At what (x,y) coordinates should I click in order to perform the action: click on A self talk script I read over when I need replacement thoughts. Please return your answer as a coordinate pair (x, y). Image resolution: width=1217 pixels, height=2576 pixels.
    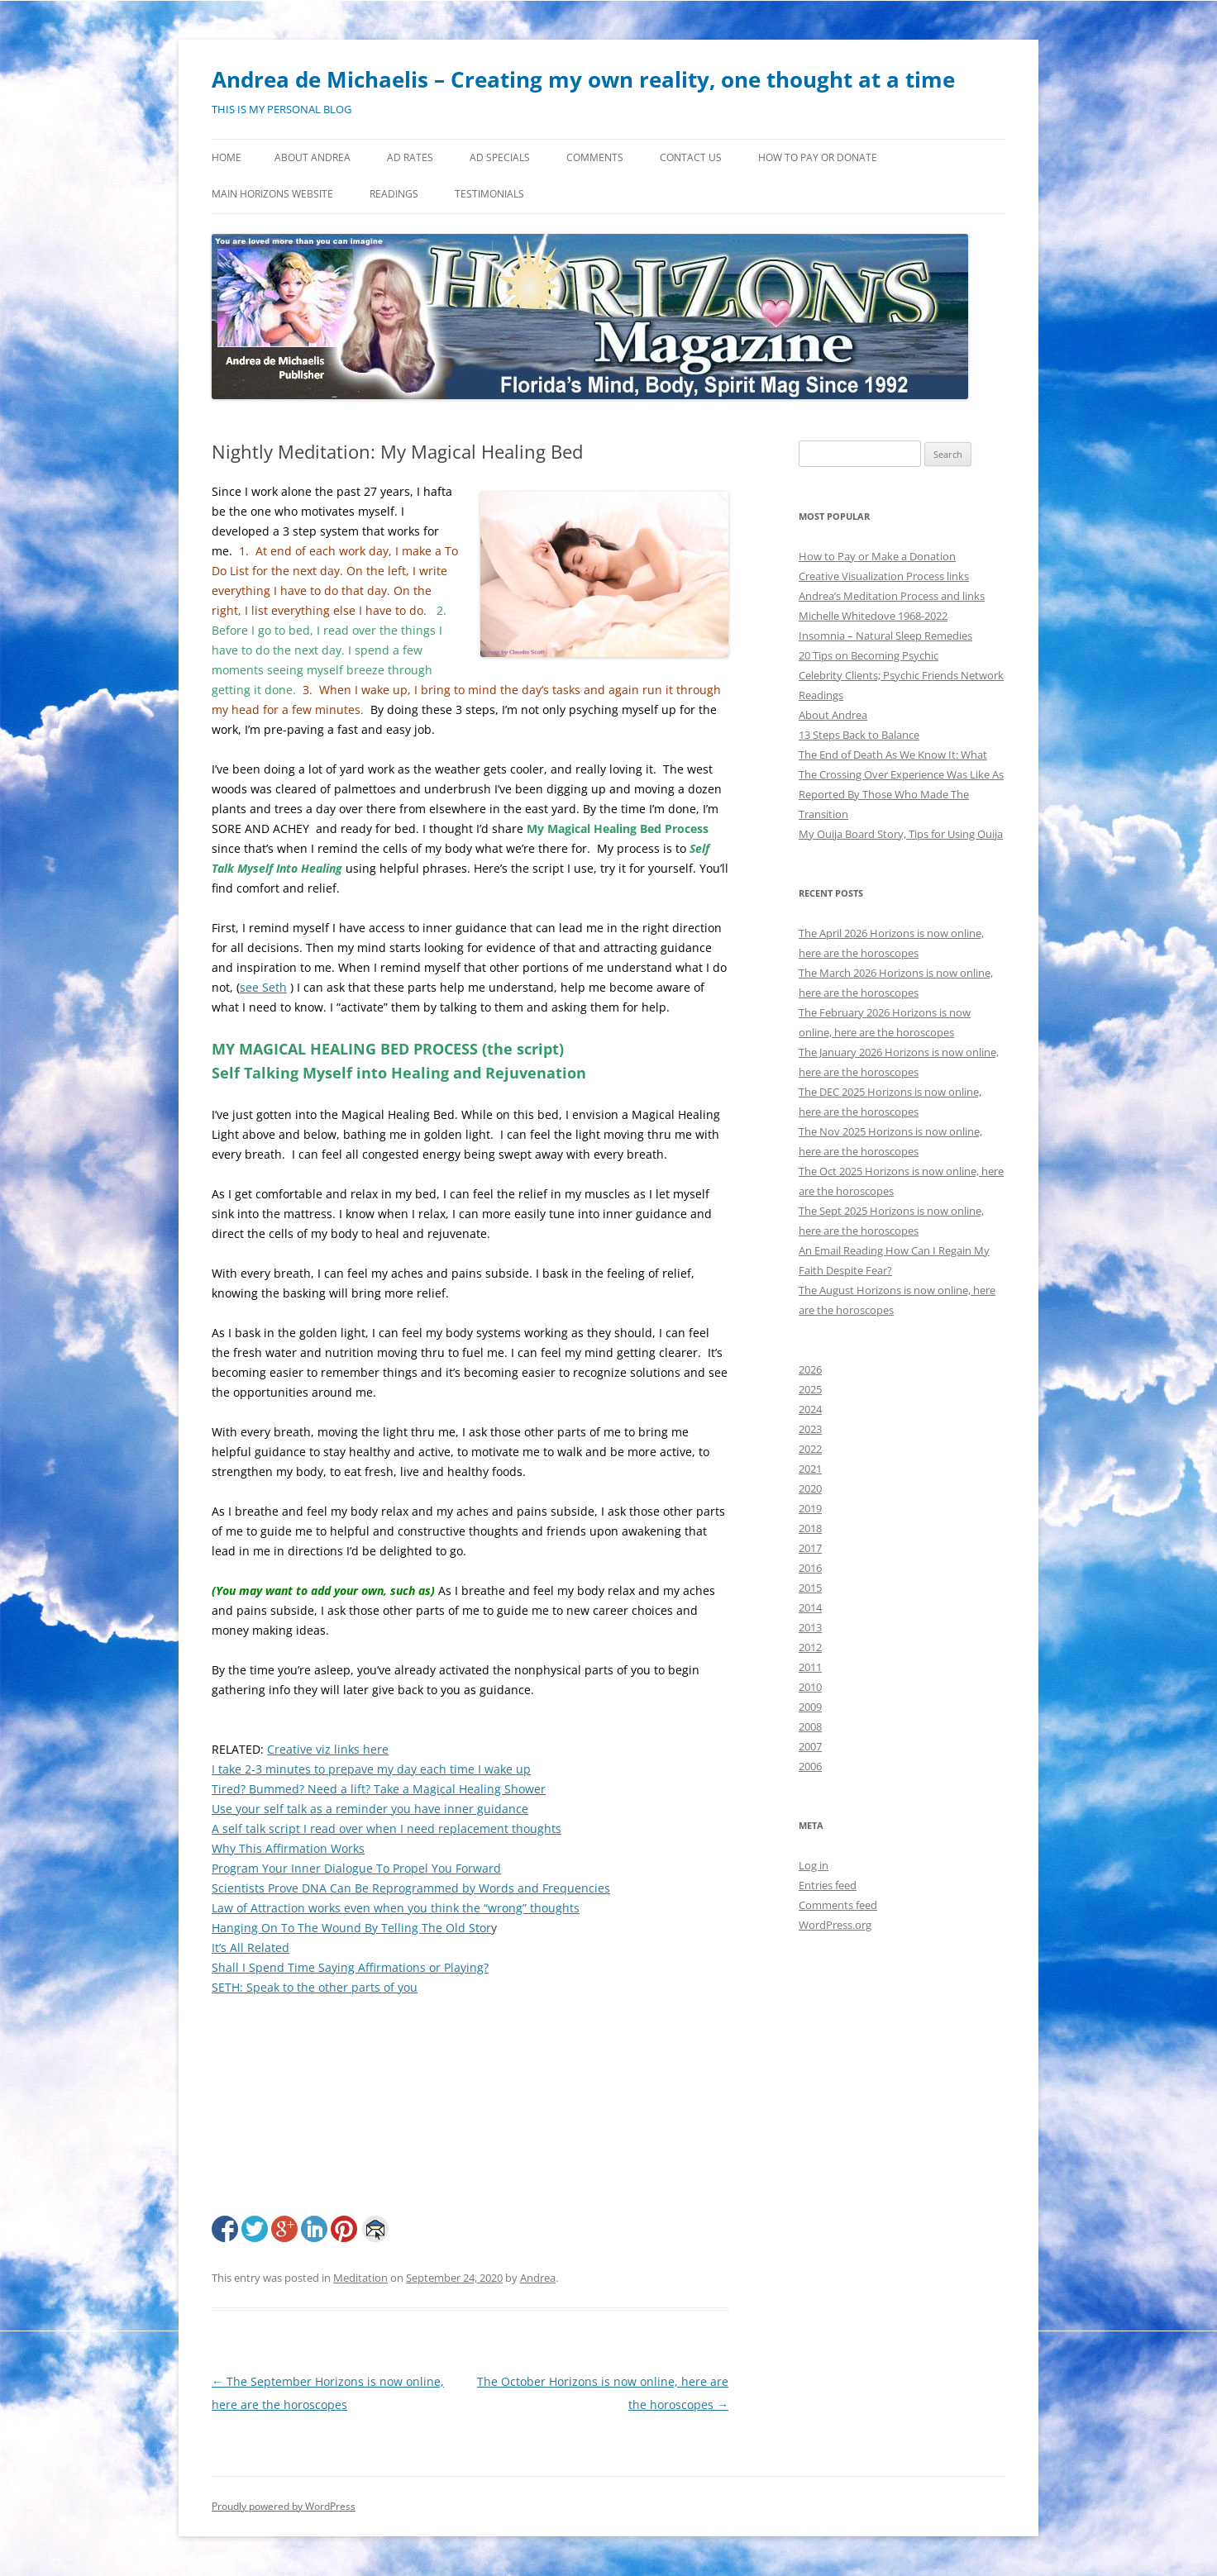
    Looking at the image, I should click on (386, 1828).